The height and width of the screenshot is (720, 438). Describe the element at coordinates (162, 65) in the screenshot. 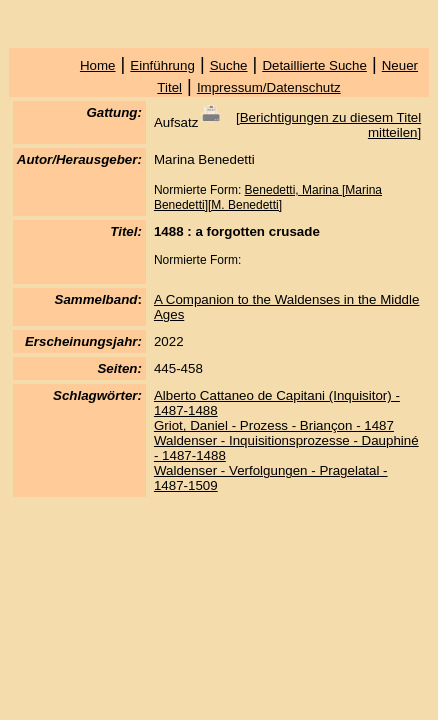

I see `Einführung` at that location.